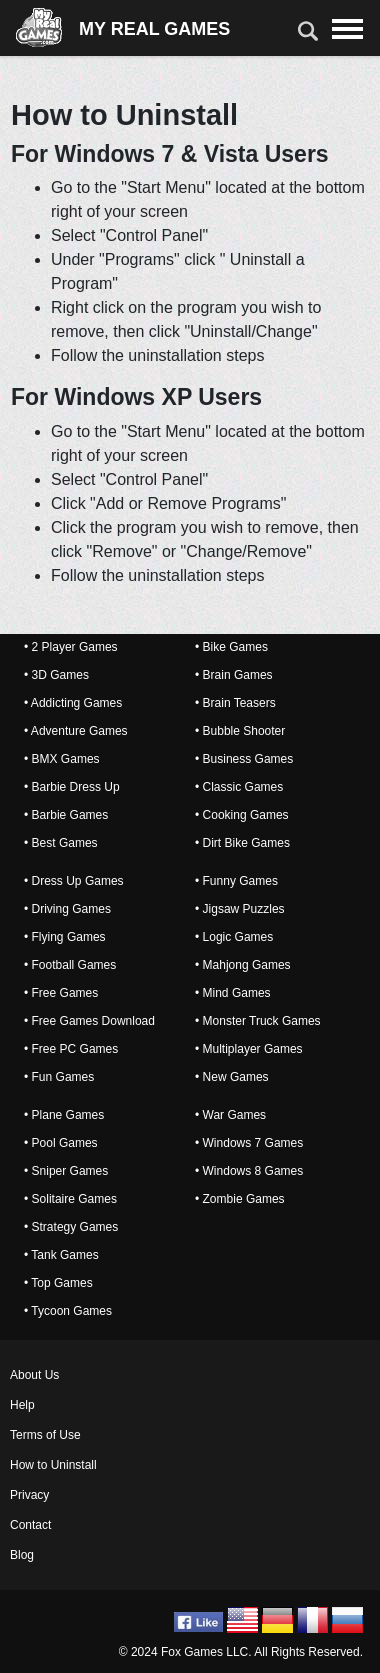 The width and height of the screenshot is (380, 1673). Describe the element at coordinates (73, 703) in the screenshot. I see `• Addicting Games` at that location.